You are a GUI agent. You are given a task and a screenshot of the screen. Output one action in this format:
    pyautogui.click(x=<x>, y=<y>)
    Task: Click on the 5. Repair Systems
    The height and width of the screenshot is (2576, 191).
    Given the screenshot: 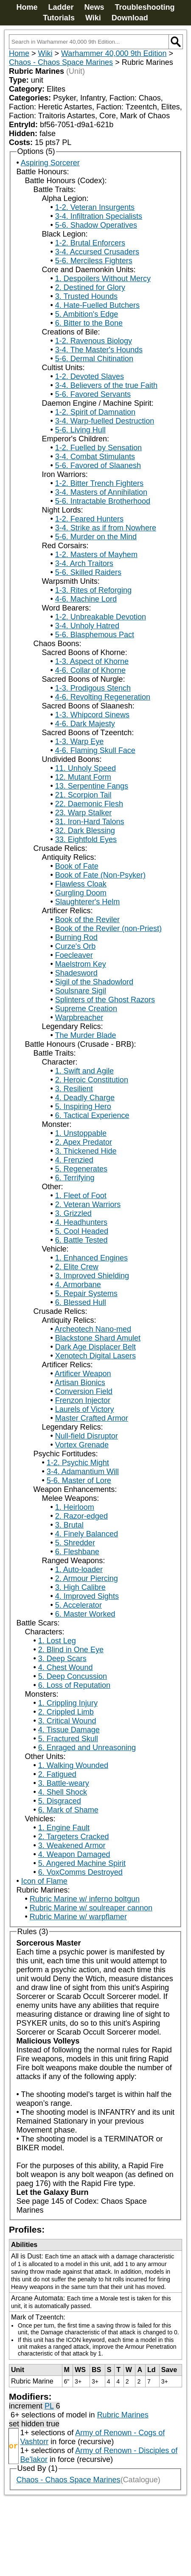 What is the action you would take?
    pyautogui.click(x=86, y=1293)
    